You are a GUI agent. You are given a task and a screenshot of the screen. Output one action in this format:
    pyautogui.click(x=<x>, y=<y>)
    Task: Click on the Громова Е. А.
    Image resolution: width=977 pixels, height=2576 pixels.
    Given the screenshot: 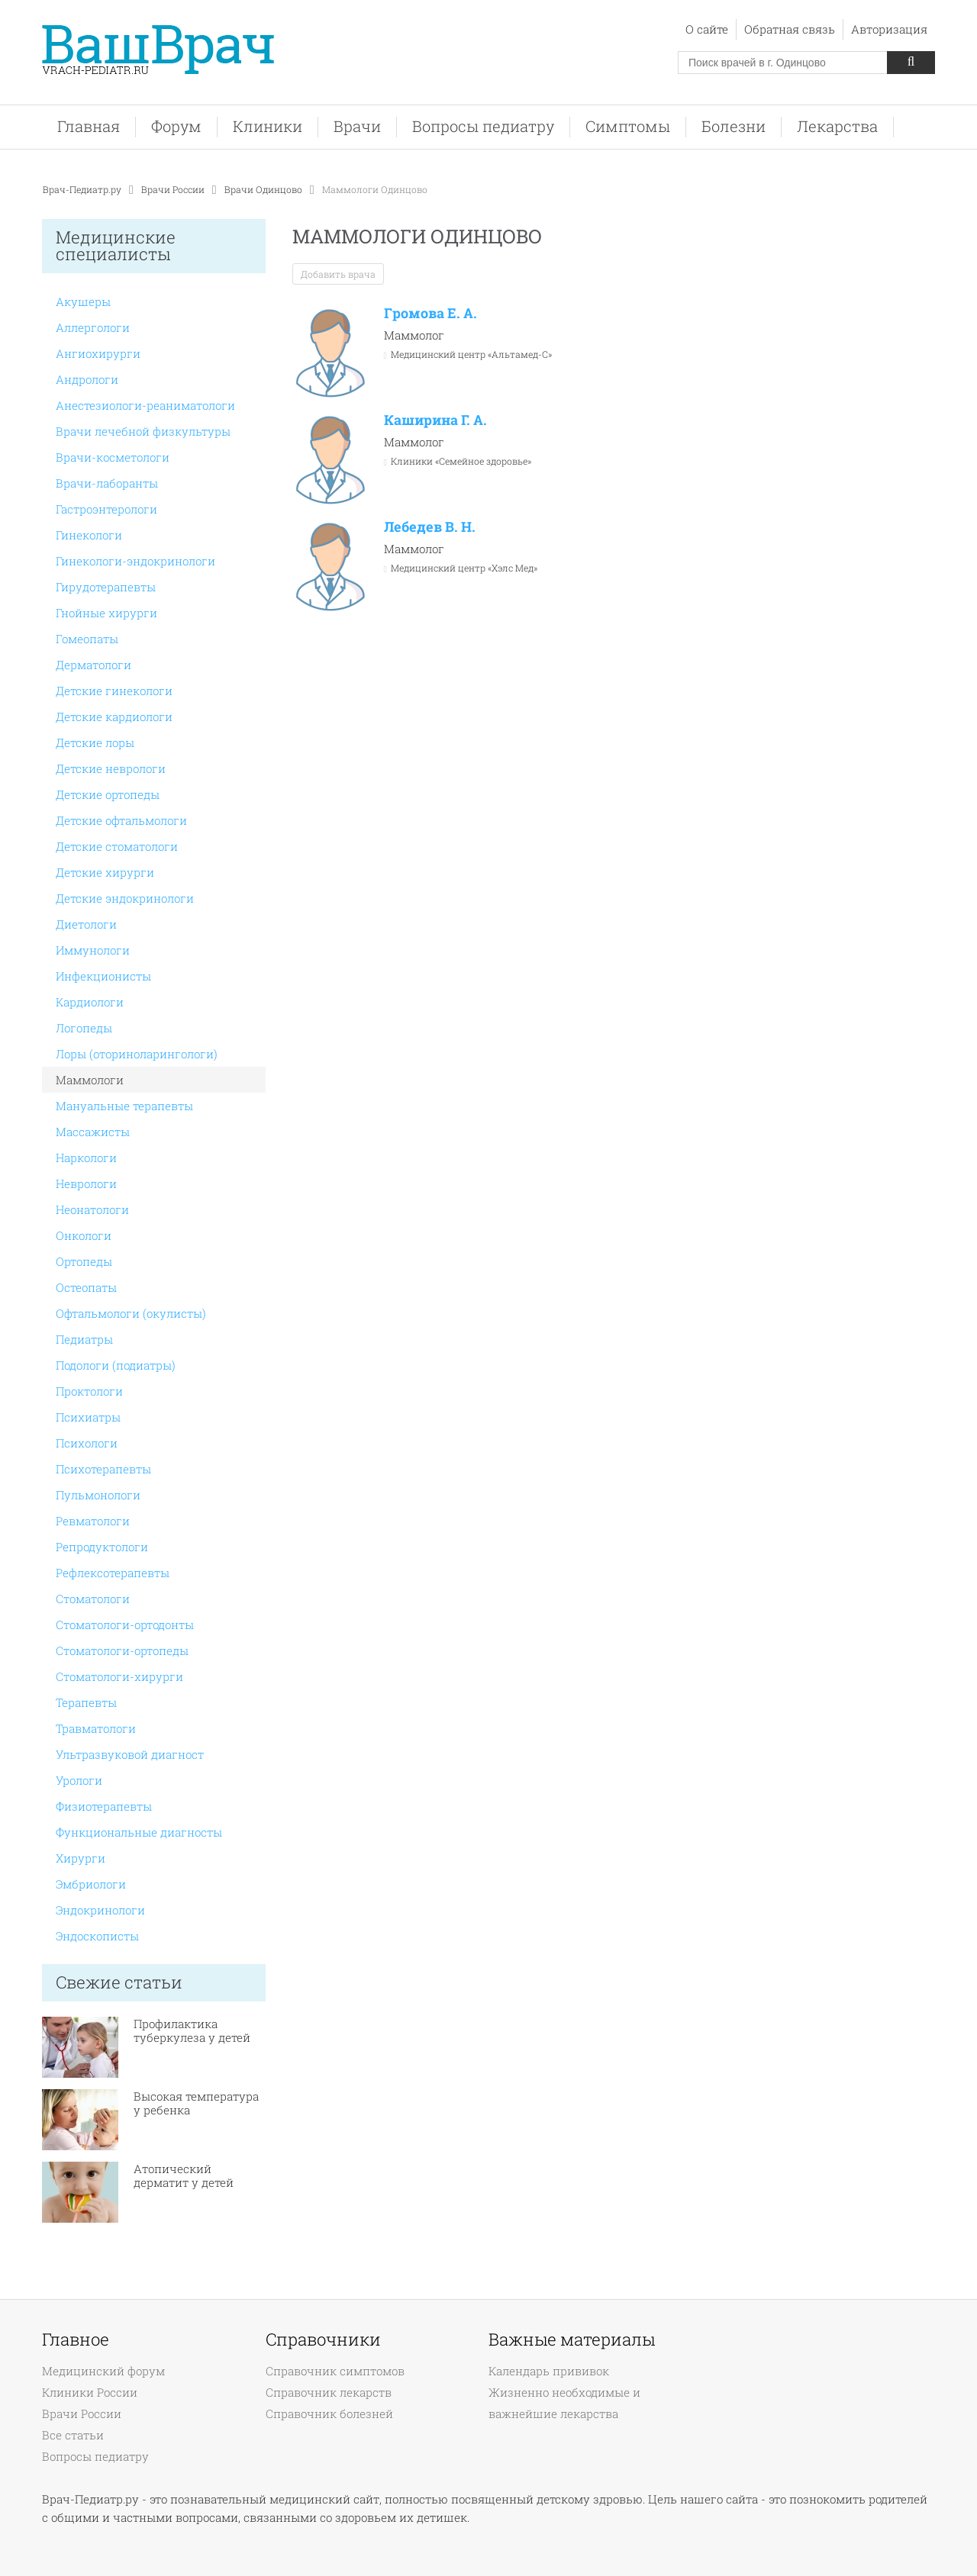 What is the action you would take?
    pyautogui.click(x=430, y=313)
    